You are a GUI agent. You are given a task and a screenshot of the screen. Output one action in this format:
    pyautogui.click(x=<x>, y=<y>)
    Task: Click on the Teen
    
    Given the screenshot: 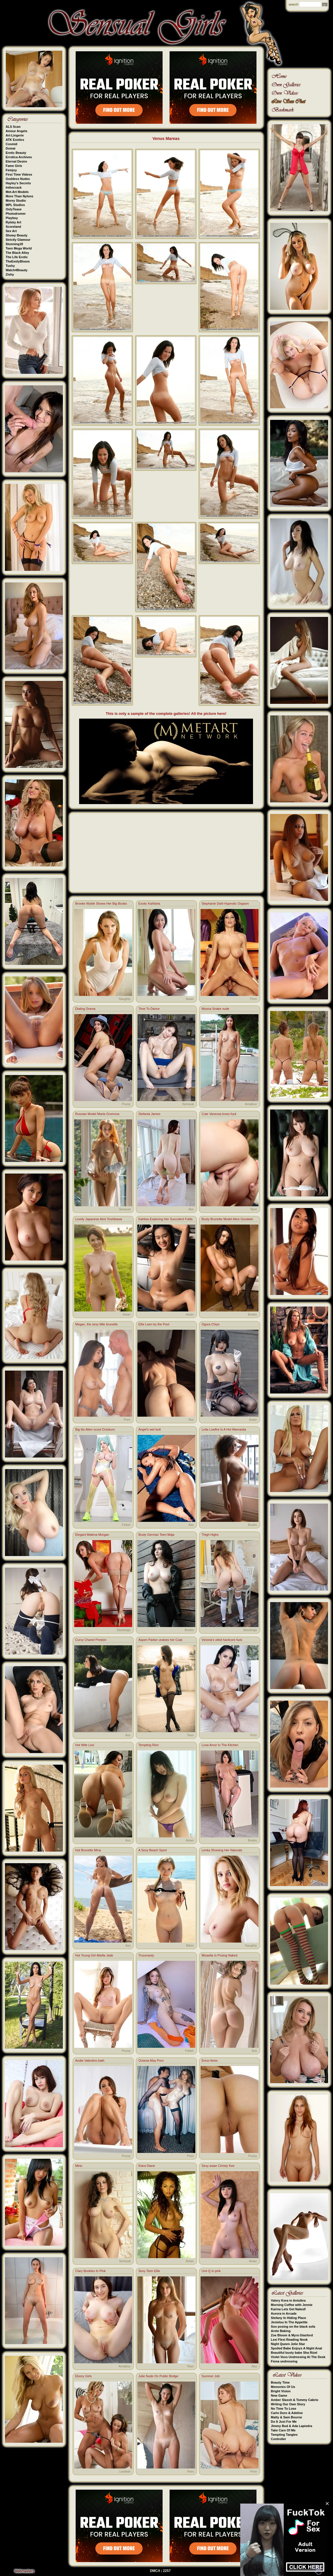 What is the action you would take?
    pyautogui.click(x=253, y=1209)
    